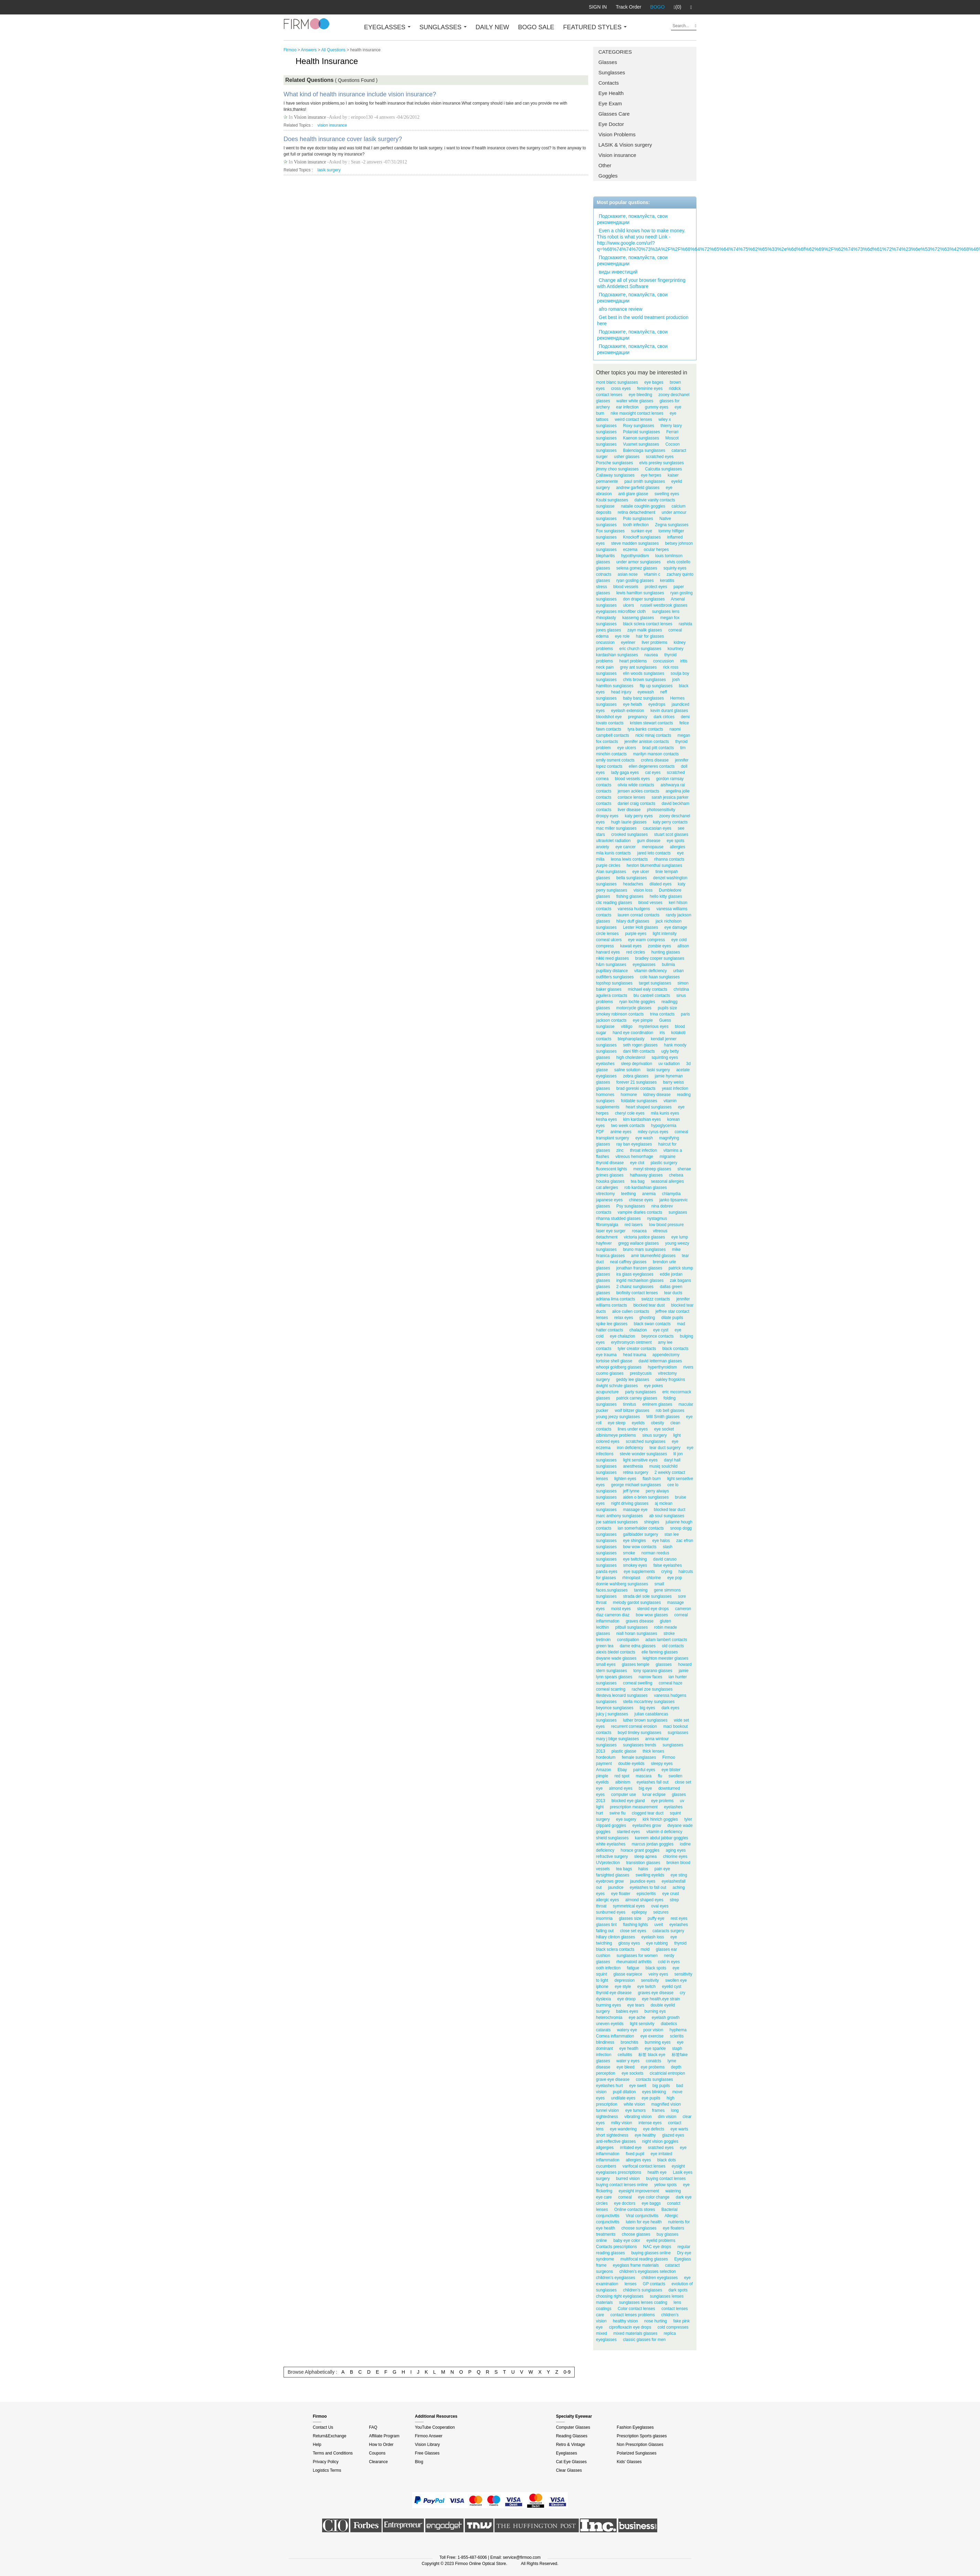 Image resolution: width=980 pixels, height=2576 pixels. I want to click on Callaway sunglasses, so click(615, 475).